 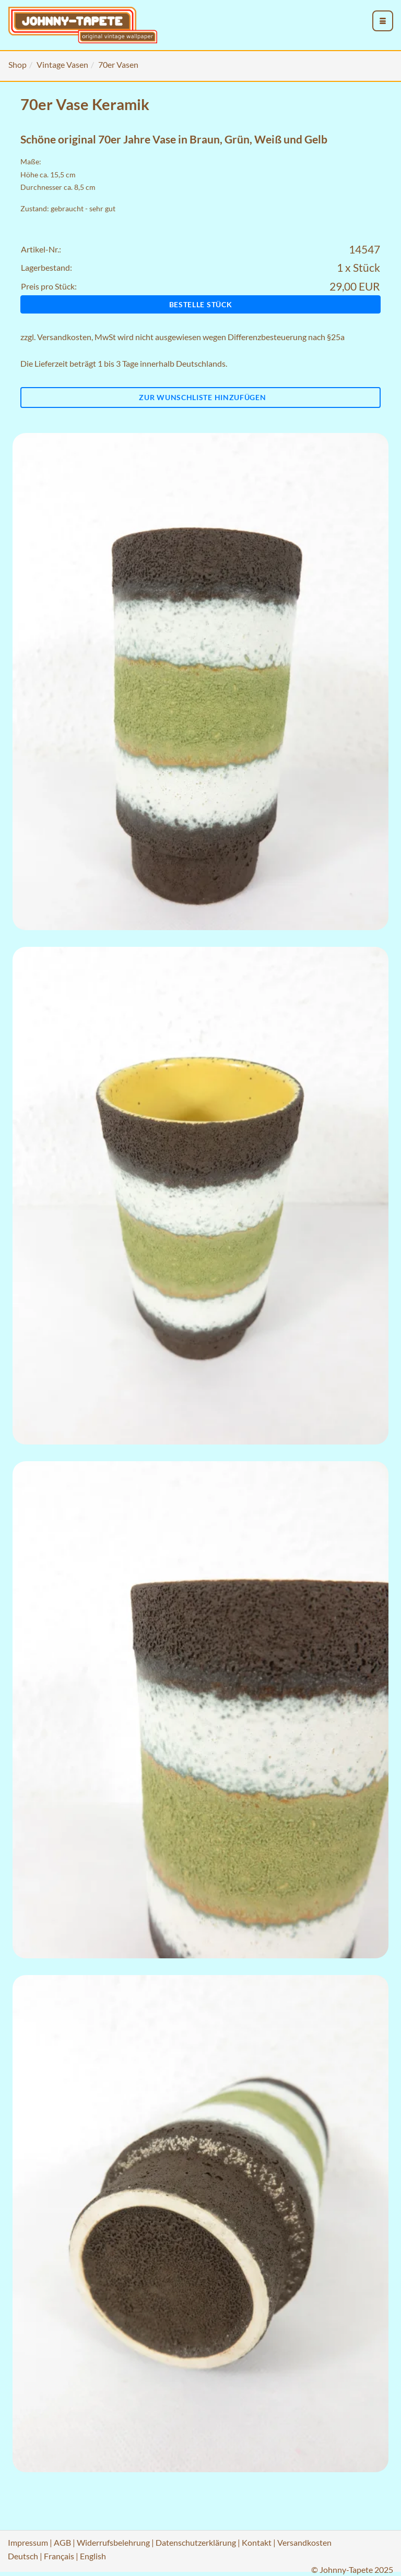 What do you see at coordinates (23, 2556) in the screenshot?
I see `Deutsch` at bounding box center [23, 2556].